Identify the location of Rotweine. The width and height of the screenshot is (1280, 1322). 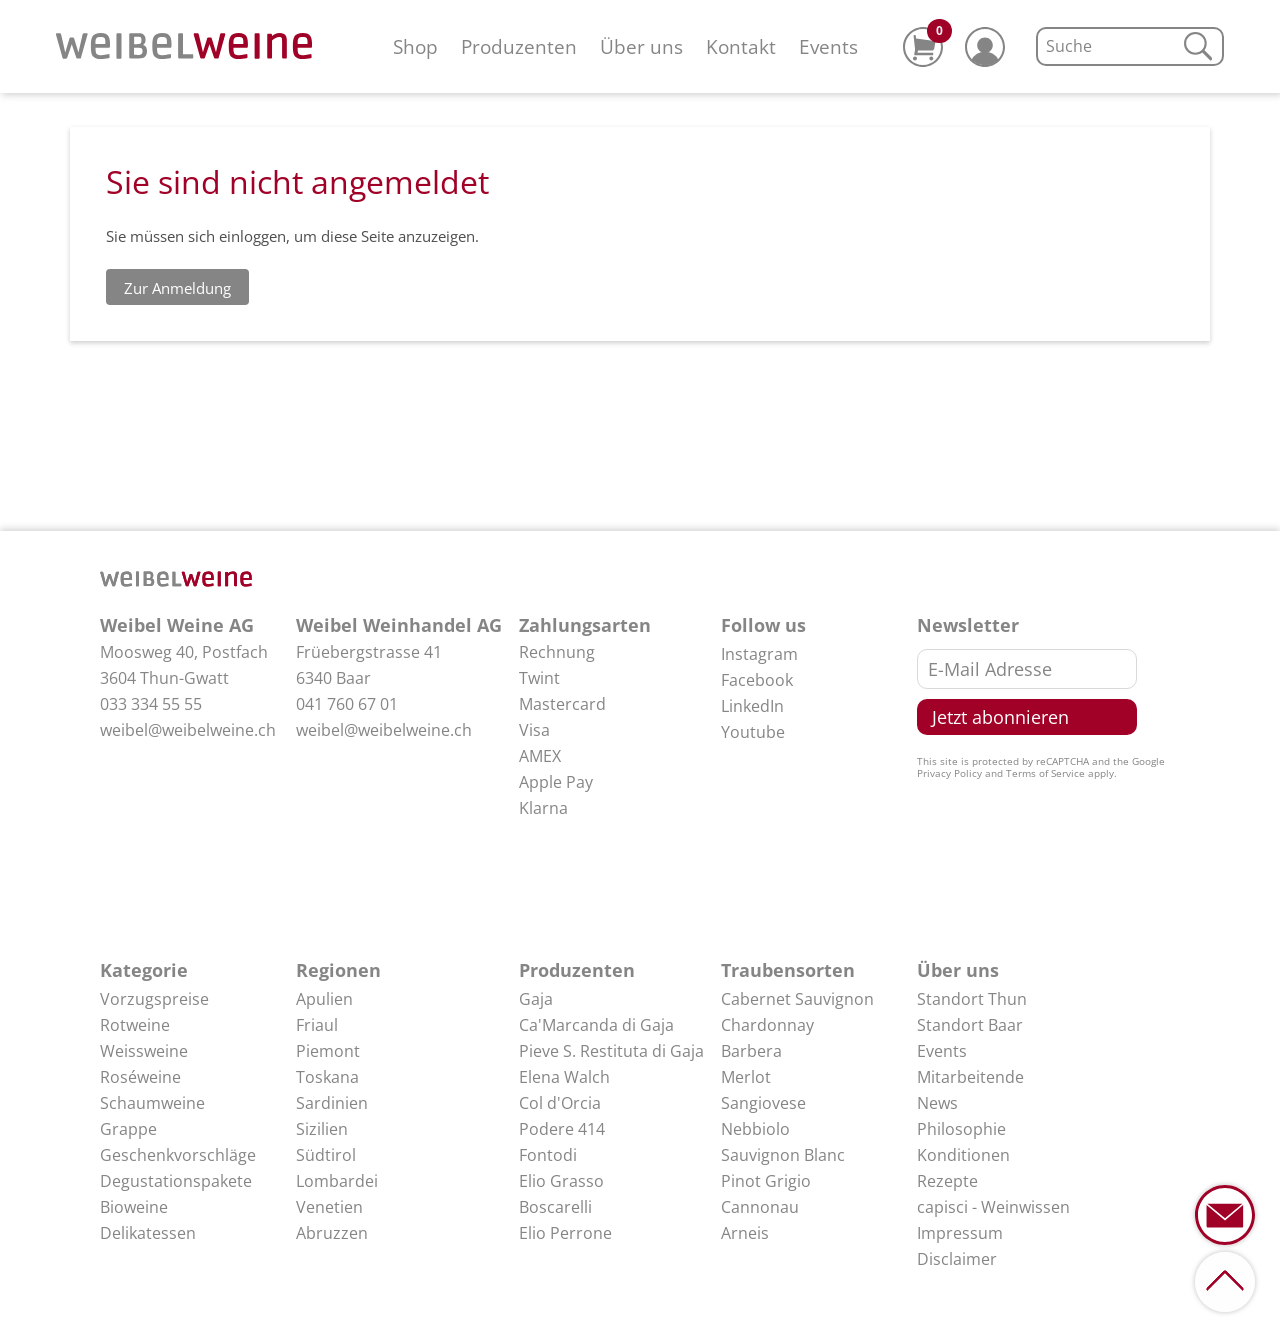
(135, 1025).